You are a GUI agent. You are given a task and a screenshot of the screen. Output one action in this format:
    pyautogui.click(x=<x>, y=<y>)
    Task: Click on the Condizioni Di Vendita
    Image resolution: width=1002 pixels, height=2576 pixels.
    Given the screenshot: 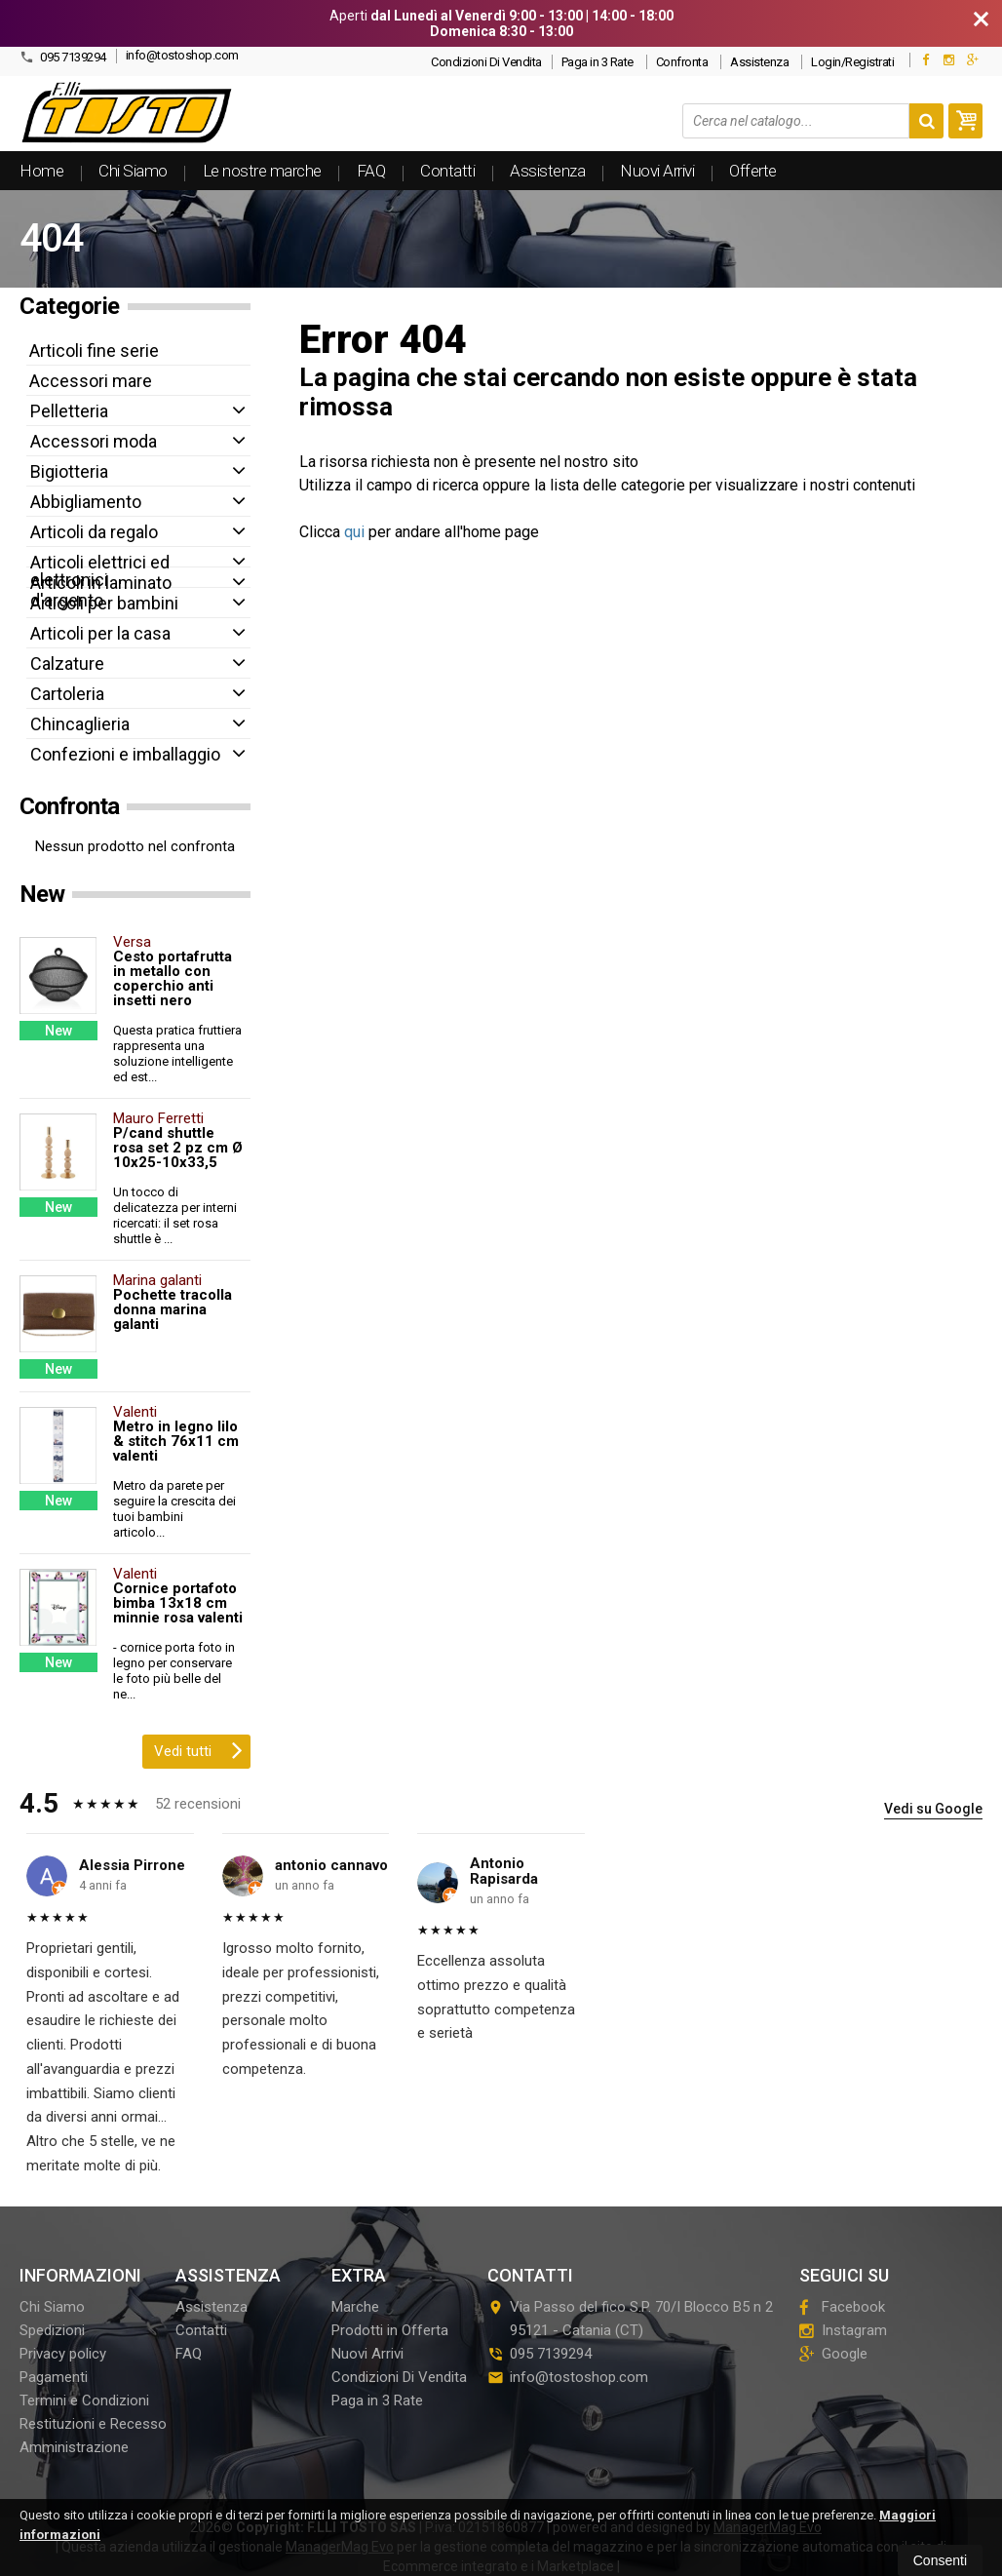 What is the action you would take?
    pyautogui.click(x=486, y=62)
    